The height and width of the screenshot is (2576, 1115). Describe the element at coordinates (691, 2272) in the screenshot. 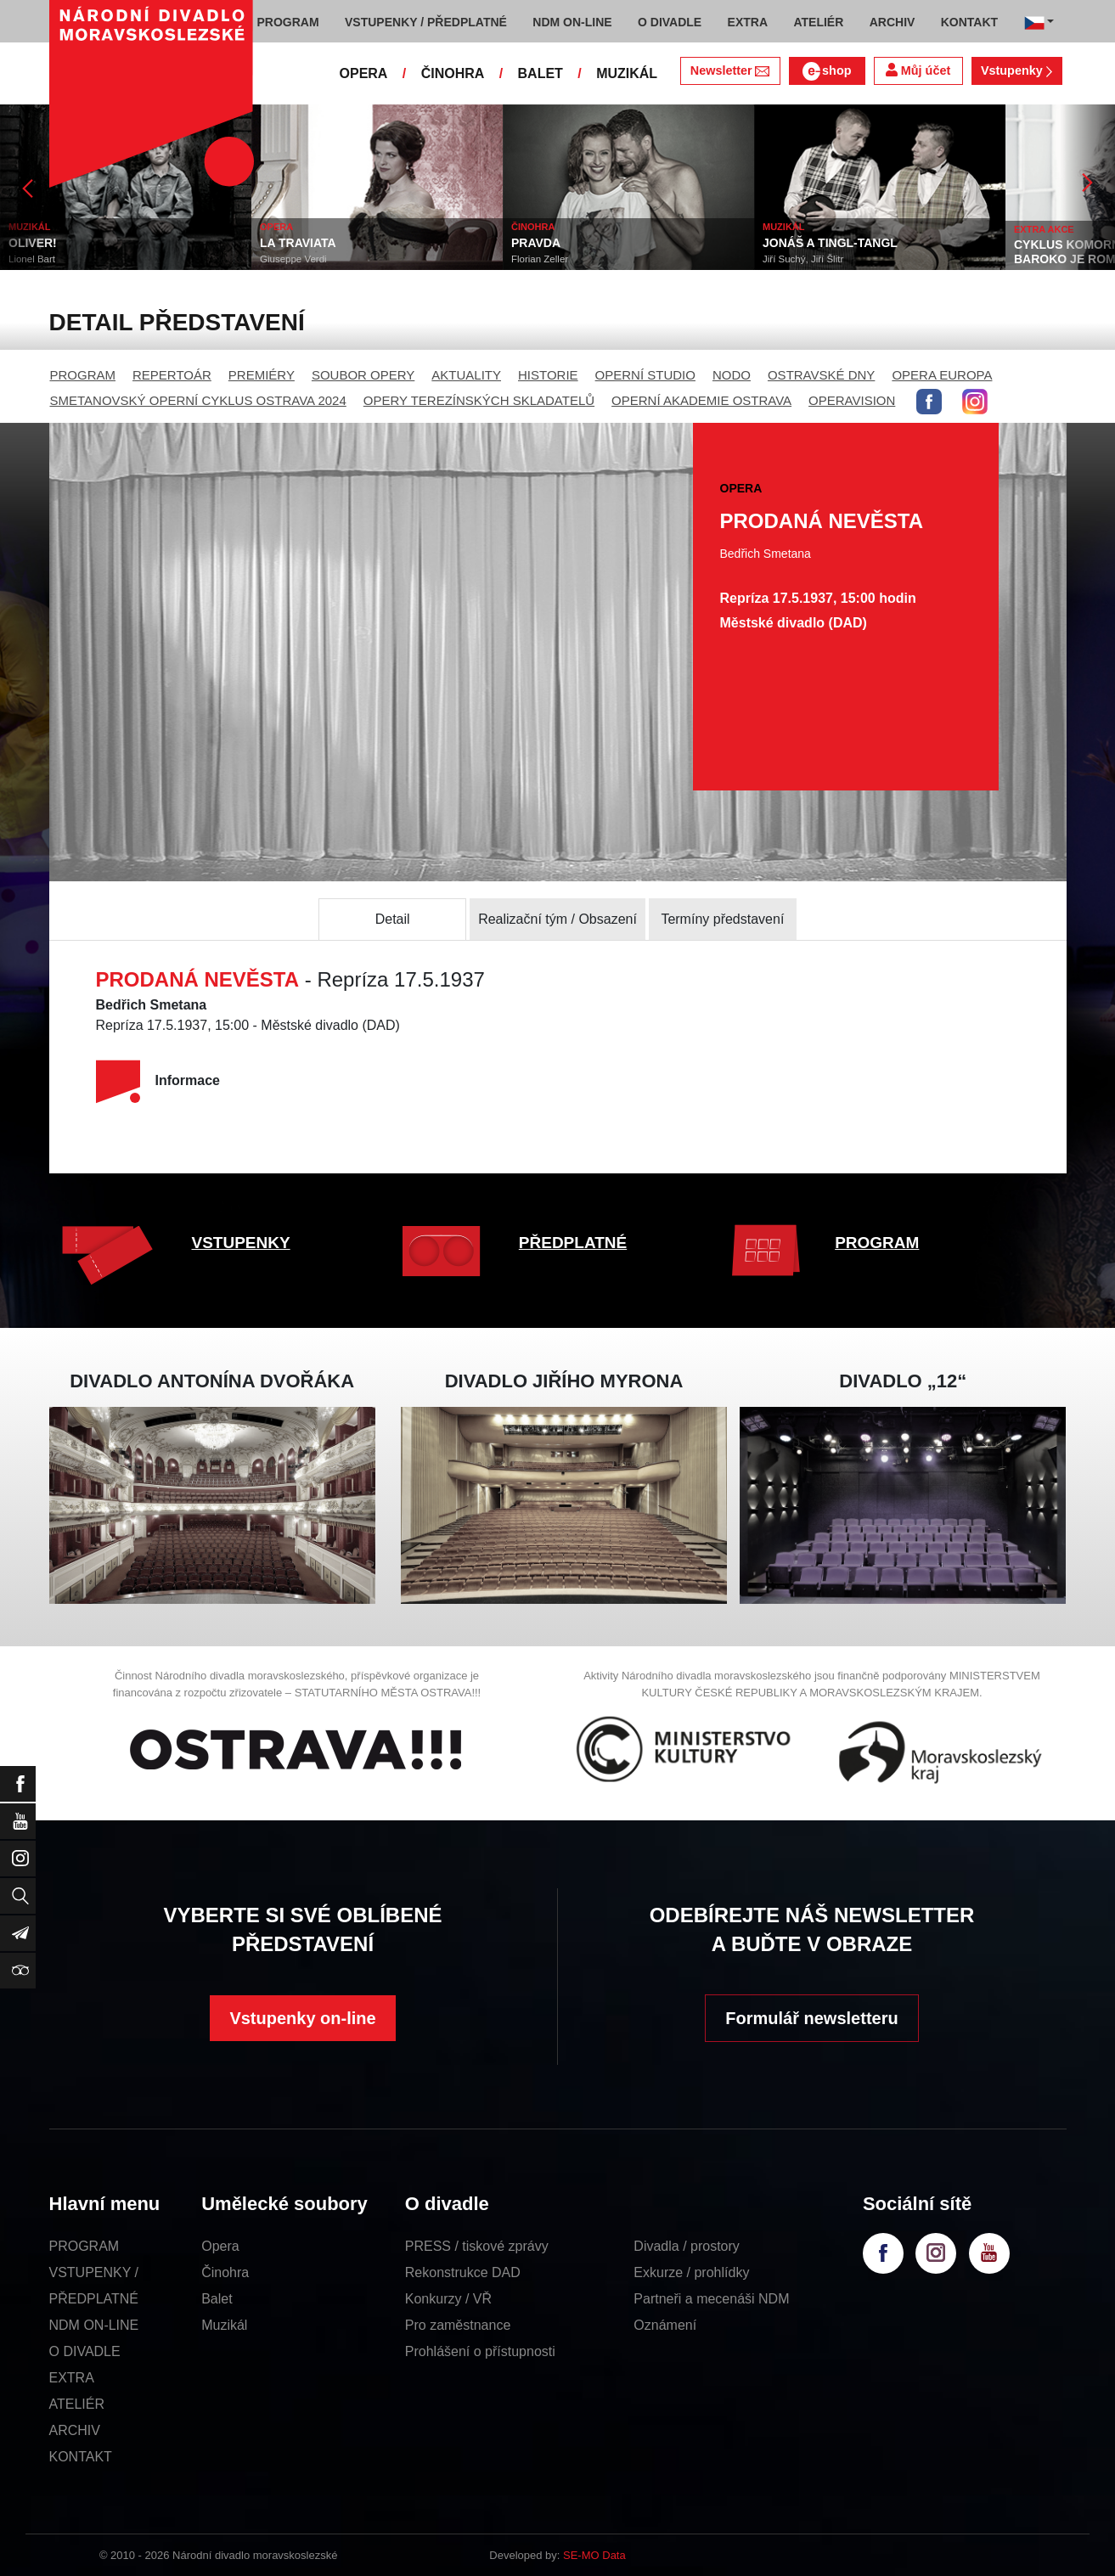

I see `Exkurze / prohlídky` at that location.